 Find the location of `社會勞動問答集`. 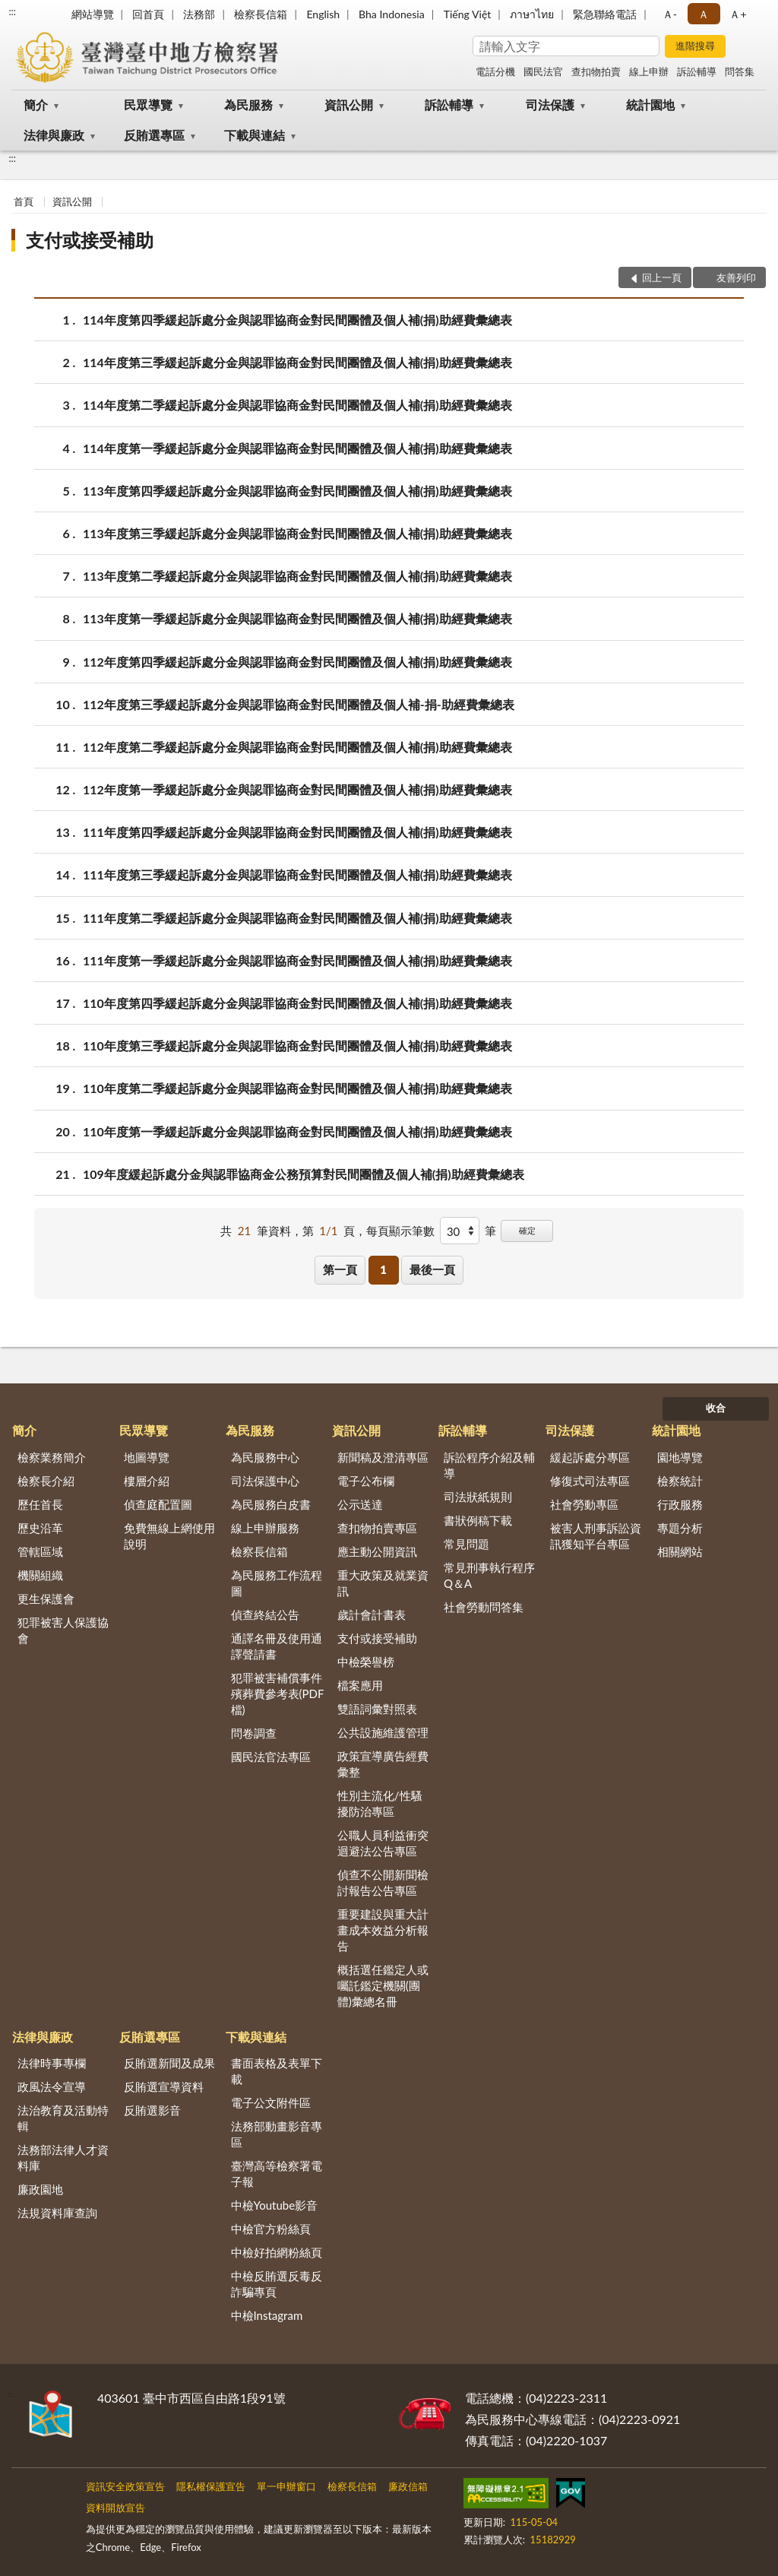

社會勞動問答集 is located at coordinates (483, 1607).